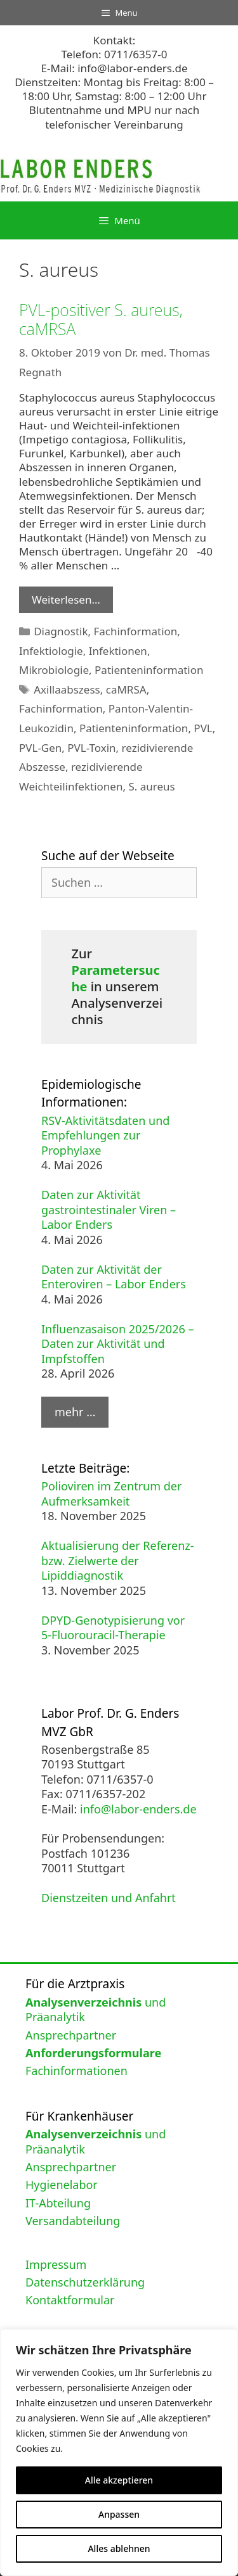 This screenshot has width=238, height=2576. Describe the element at coordinates (101, 319) in the screenshot. I see `PVL-positiver S. aureus, caMRSA` at that location.